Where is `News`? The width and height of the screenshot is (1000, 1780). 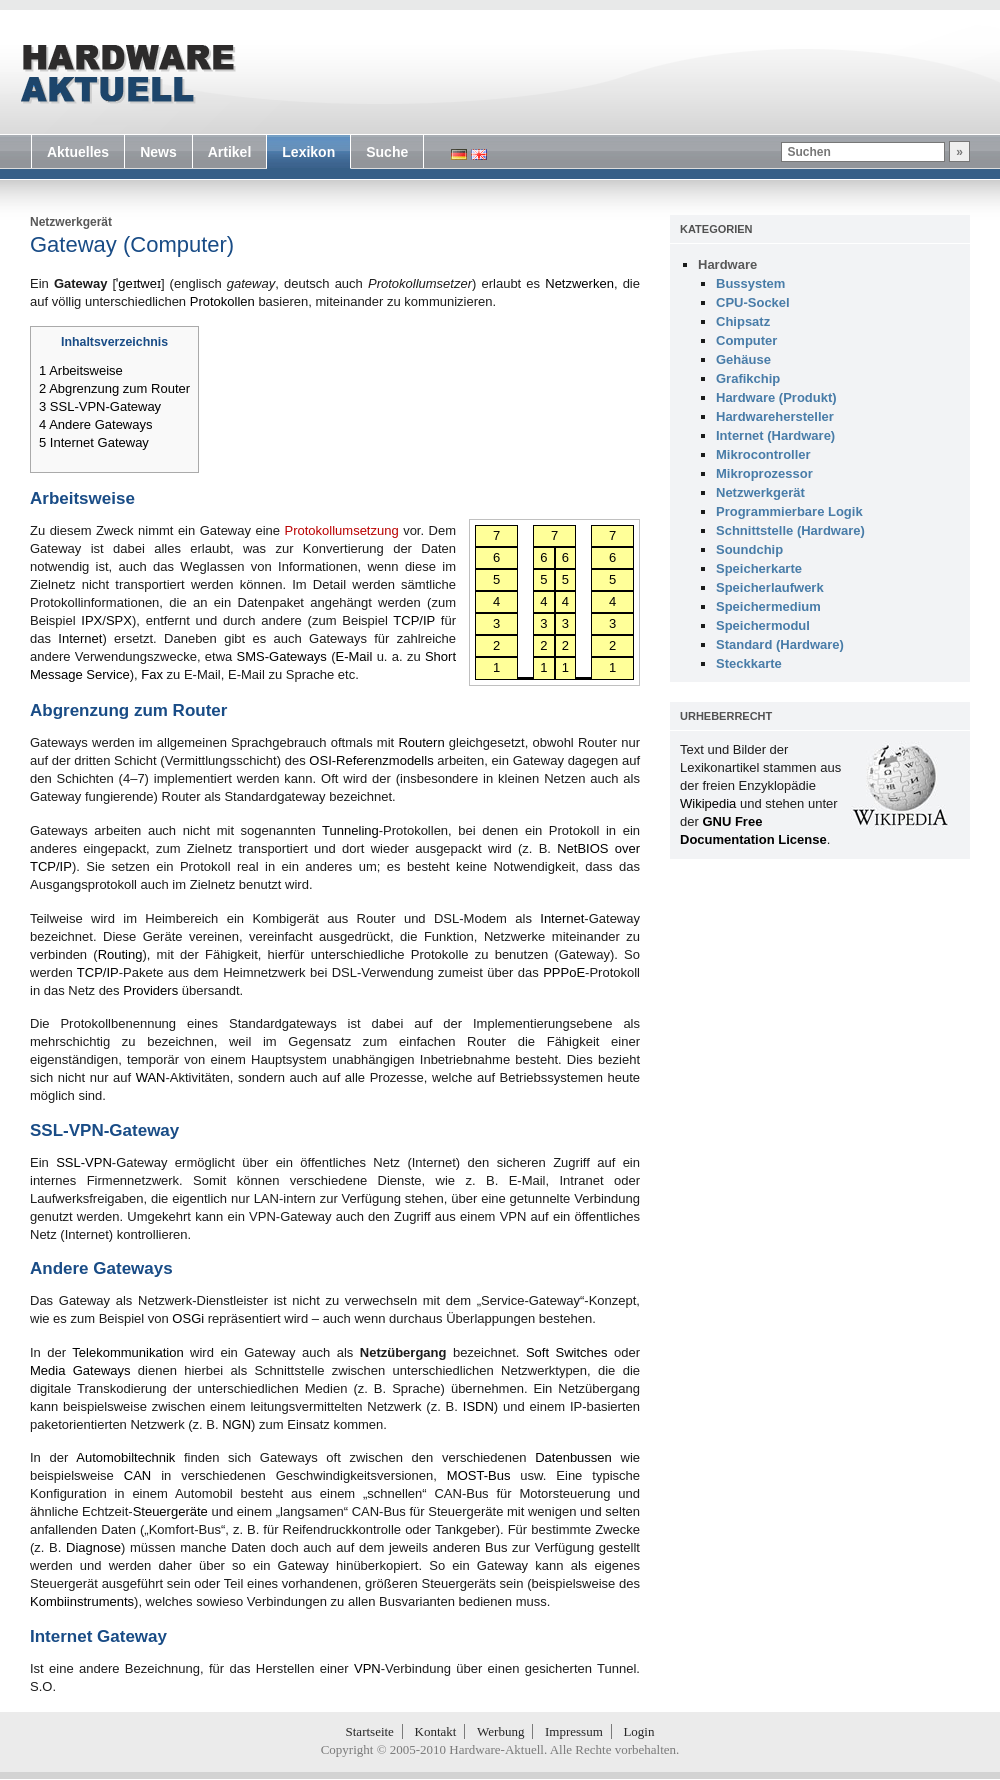
News is located at coordinates (158, 152).